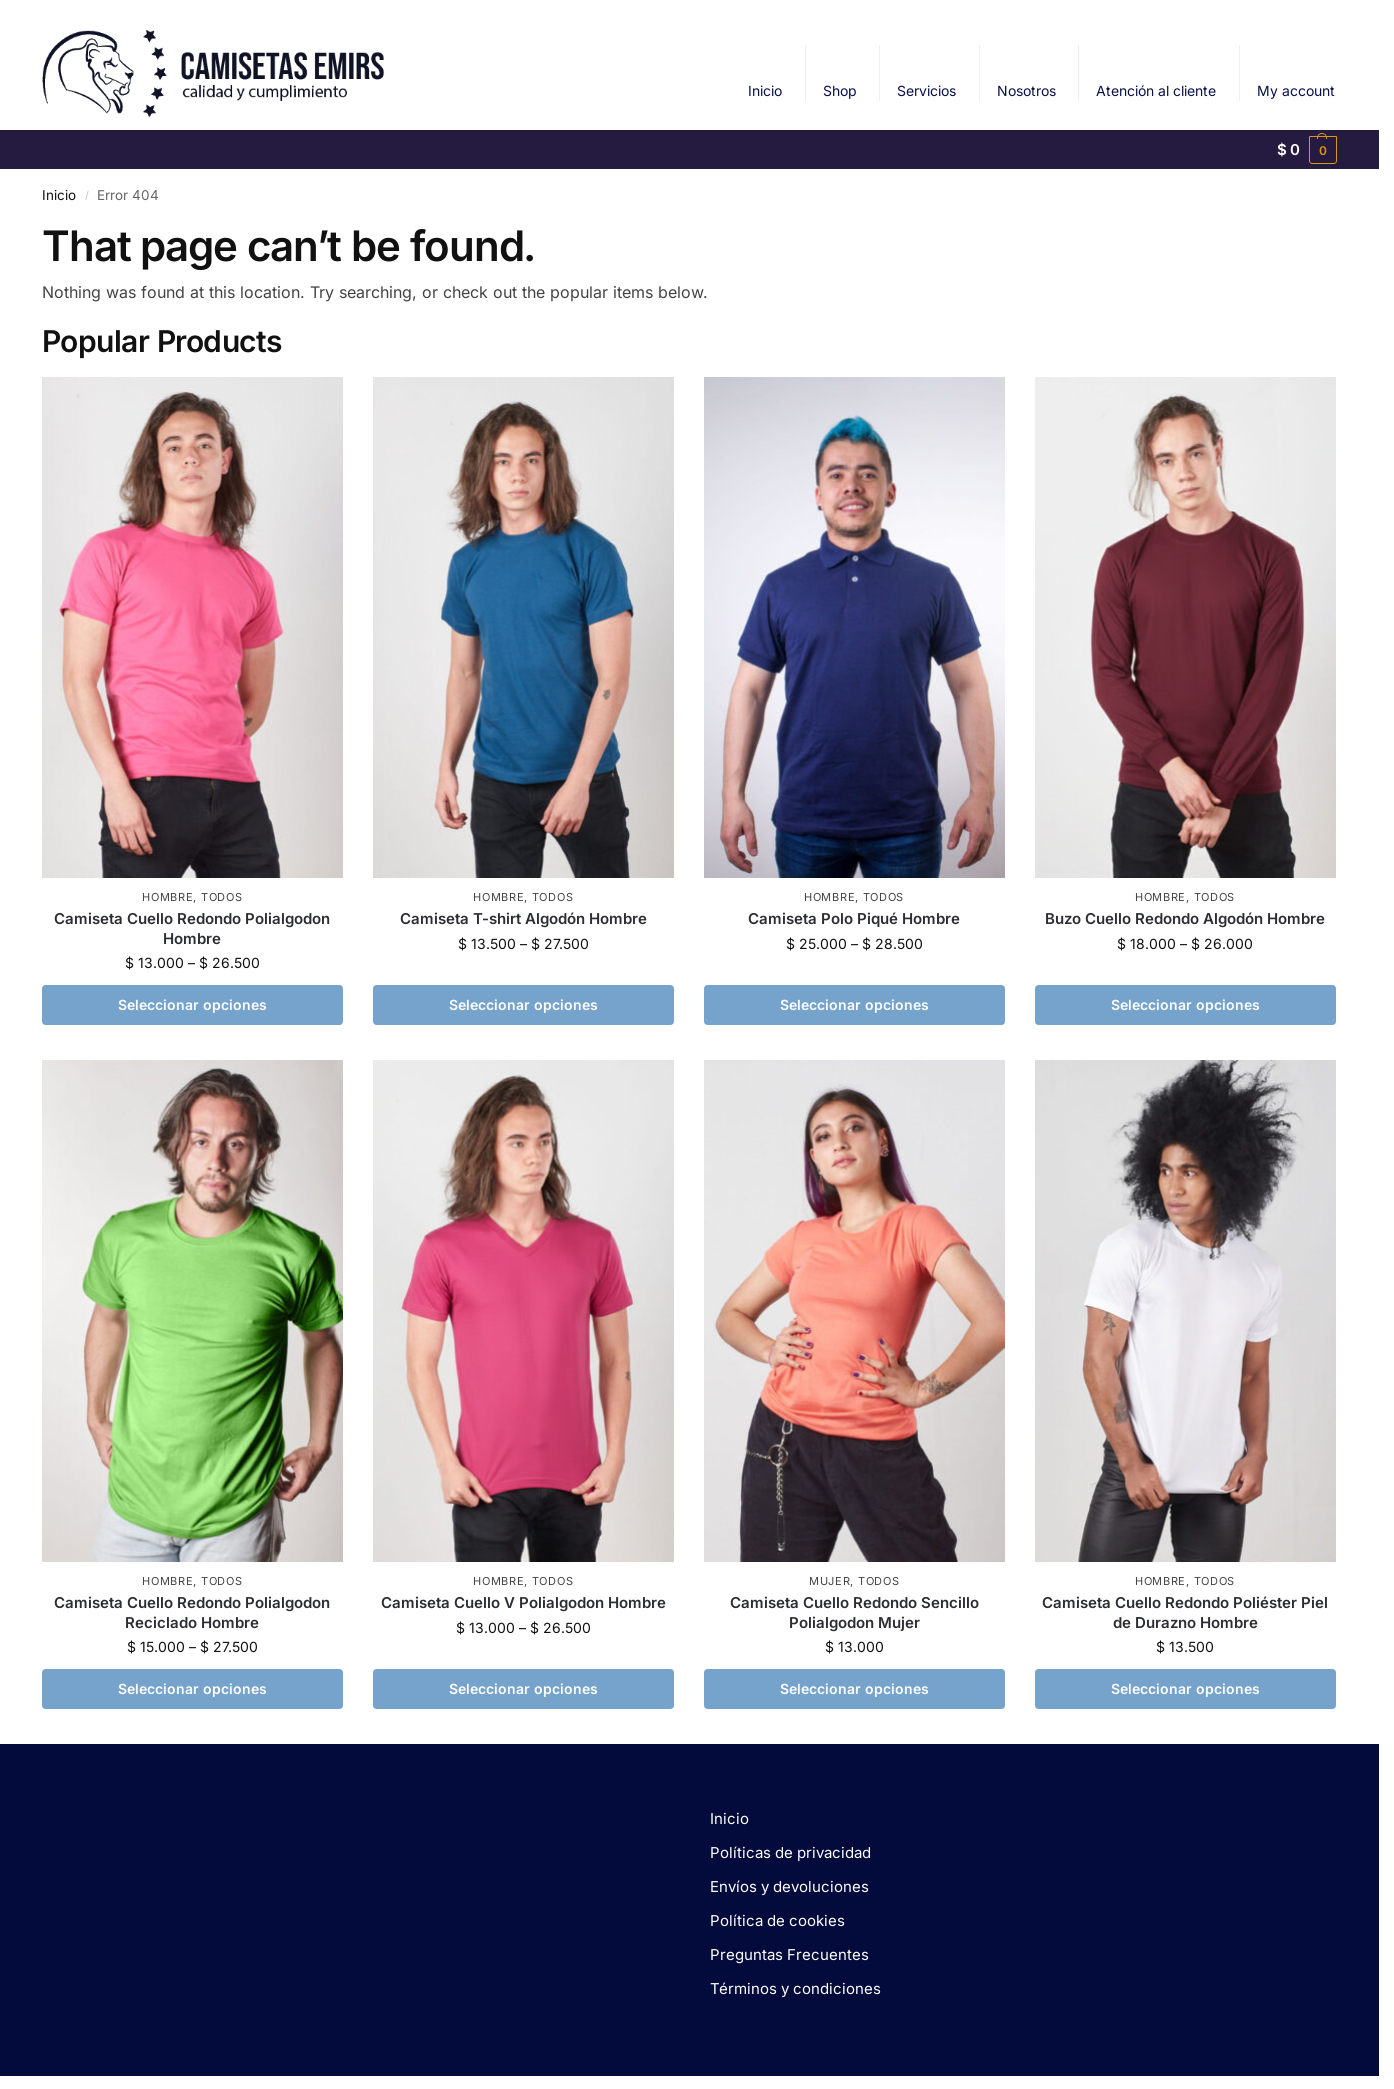 This screenshot has height=2089, width=1394. Describe the element at coordinates (854, 1612) in the screenshot. I see `Camiseta Cuello Redondo Sencillo Polialgodon Mujer` at that location.